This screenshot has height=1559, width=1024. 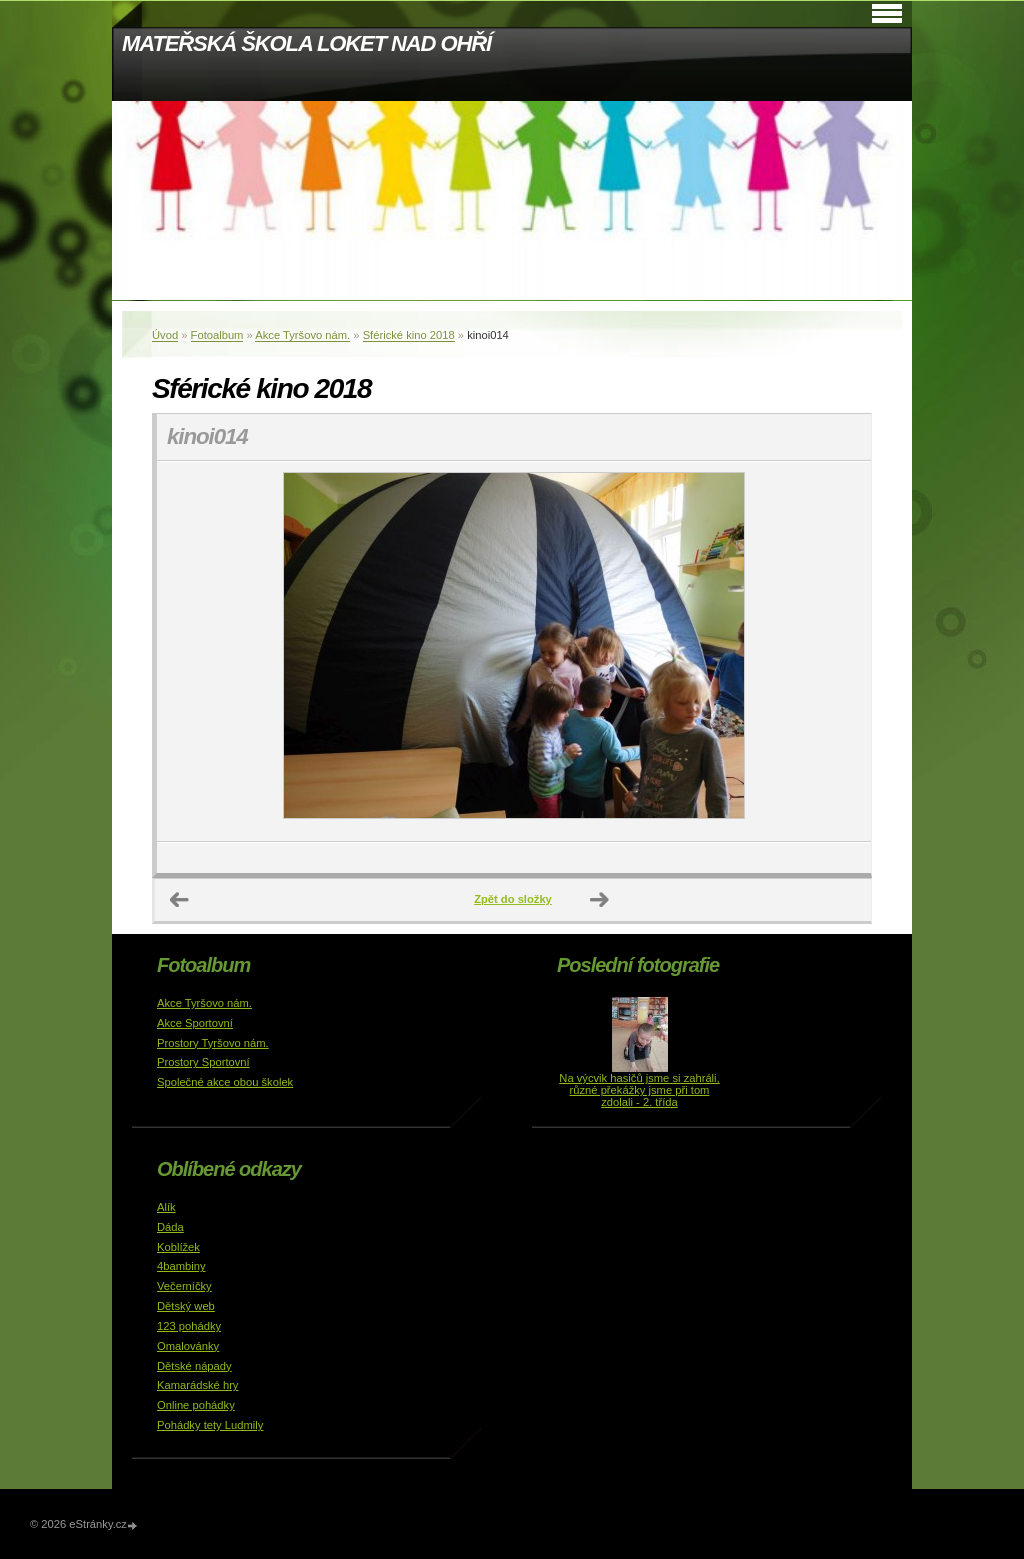 I want to click on Další →, so click(x=600, y=900).